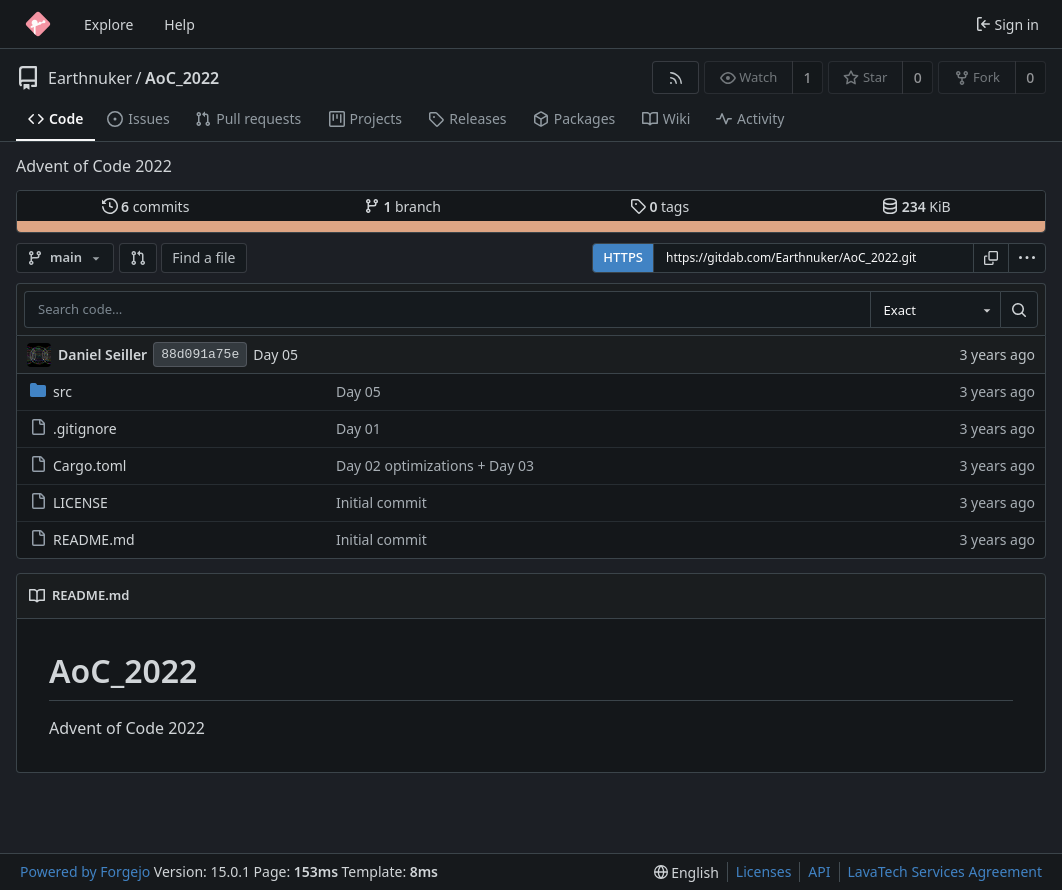  I want to click on LavaTech Services Agreement, so click(945, 871).